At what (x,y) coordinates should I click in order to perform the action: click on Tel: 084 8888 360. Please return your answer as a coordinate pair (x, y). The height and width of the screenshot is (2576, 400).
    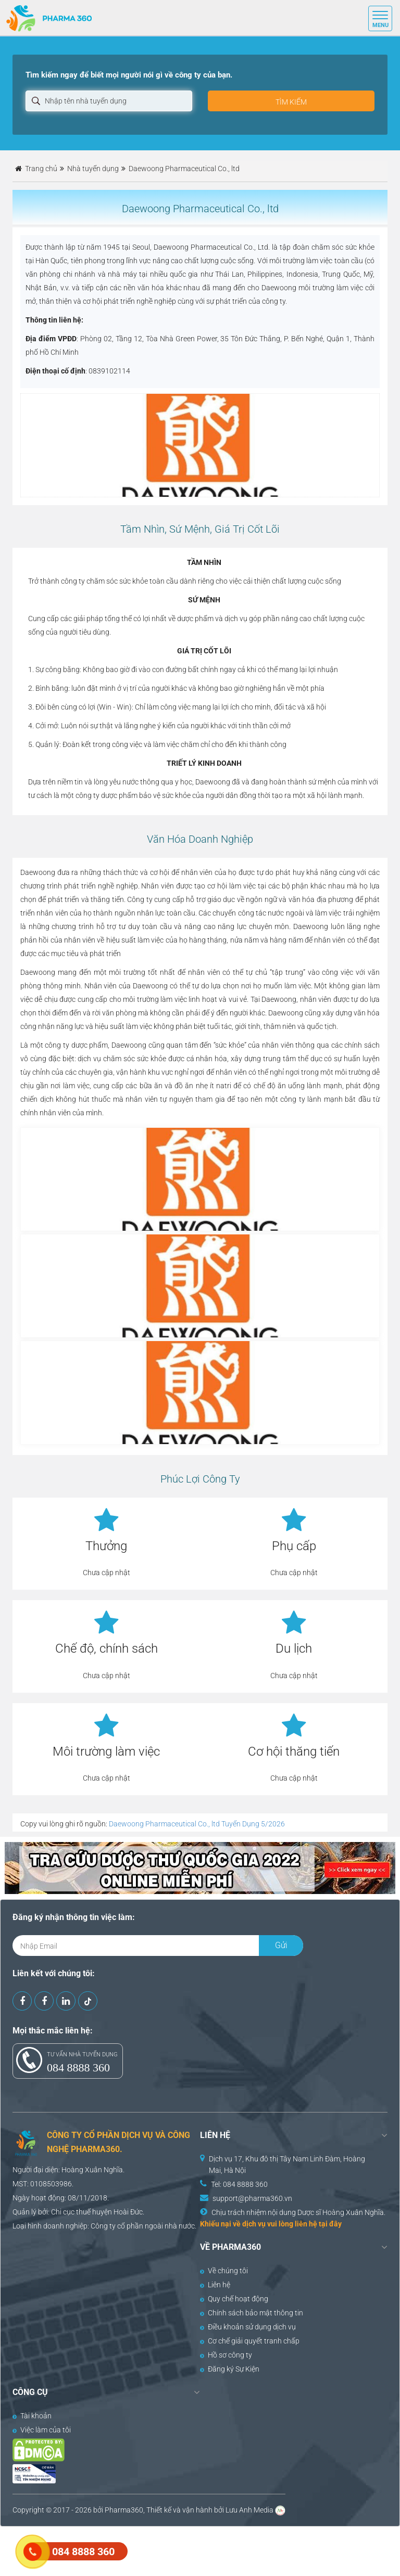
    Looking at the image, I should click on (239, 2184).